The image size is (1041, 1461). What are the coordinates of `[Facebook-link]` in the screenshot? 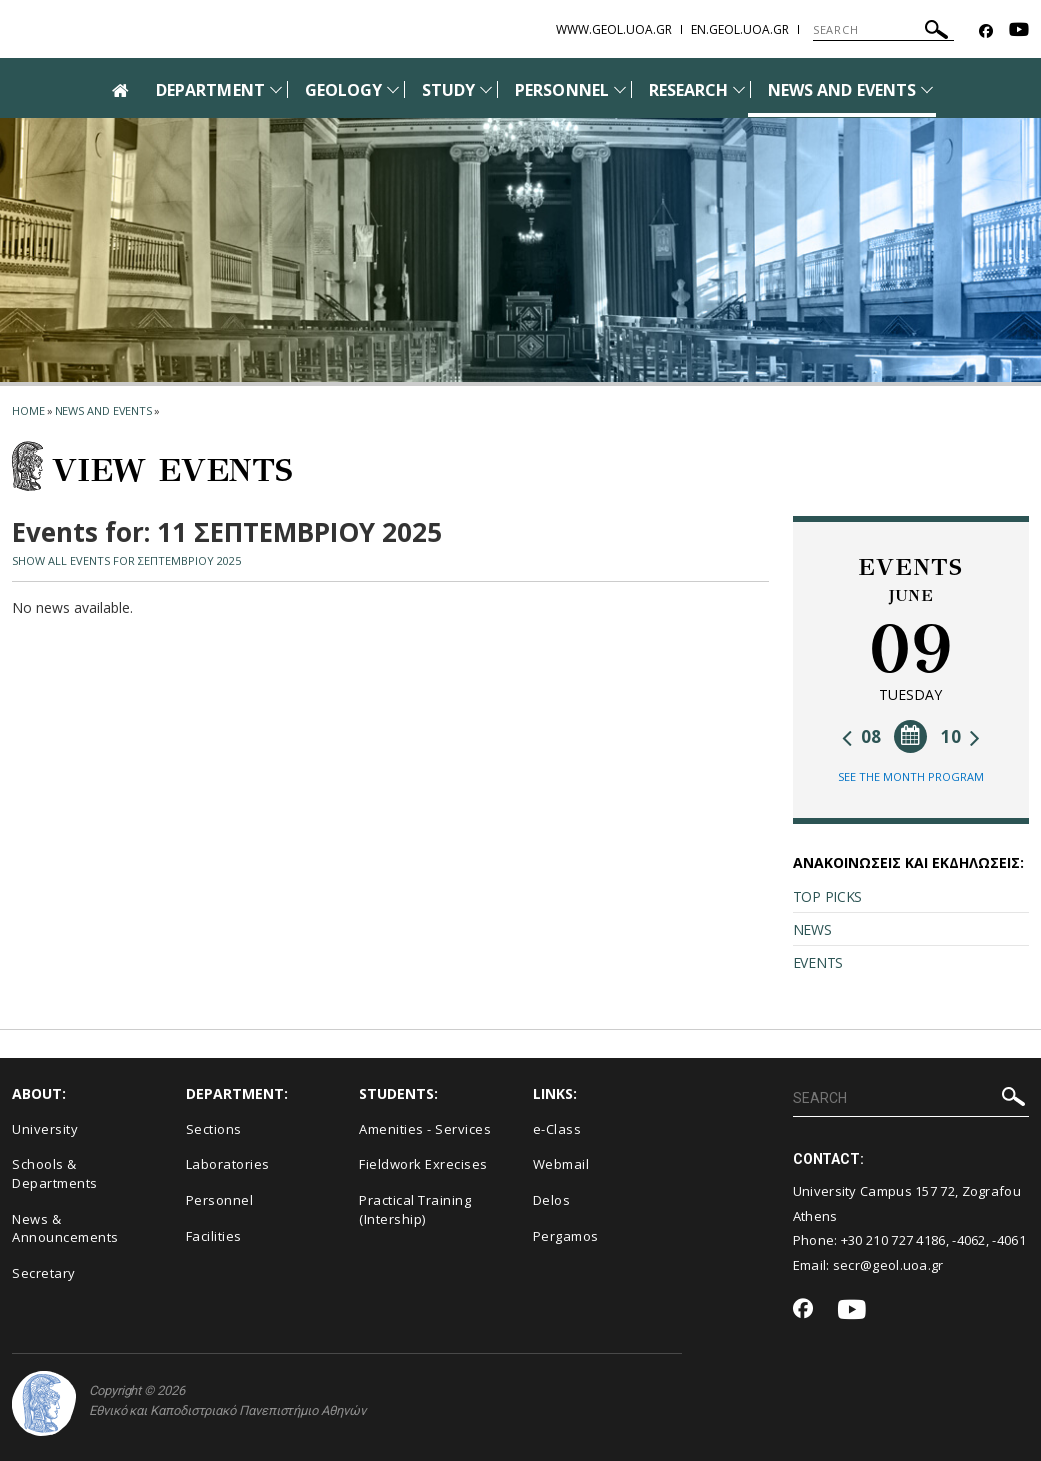 It's located at (986, 31).